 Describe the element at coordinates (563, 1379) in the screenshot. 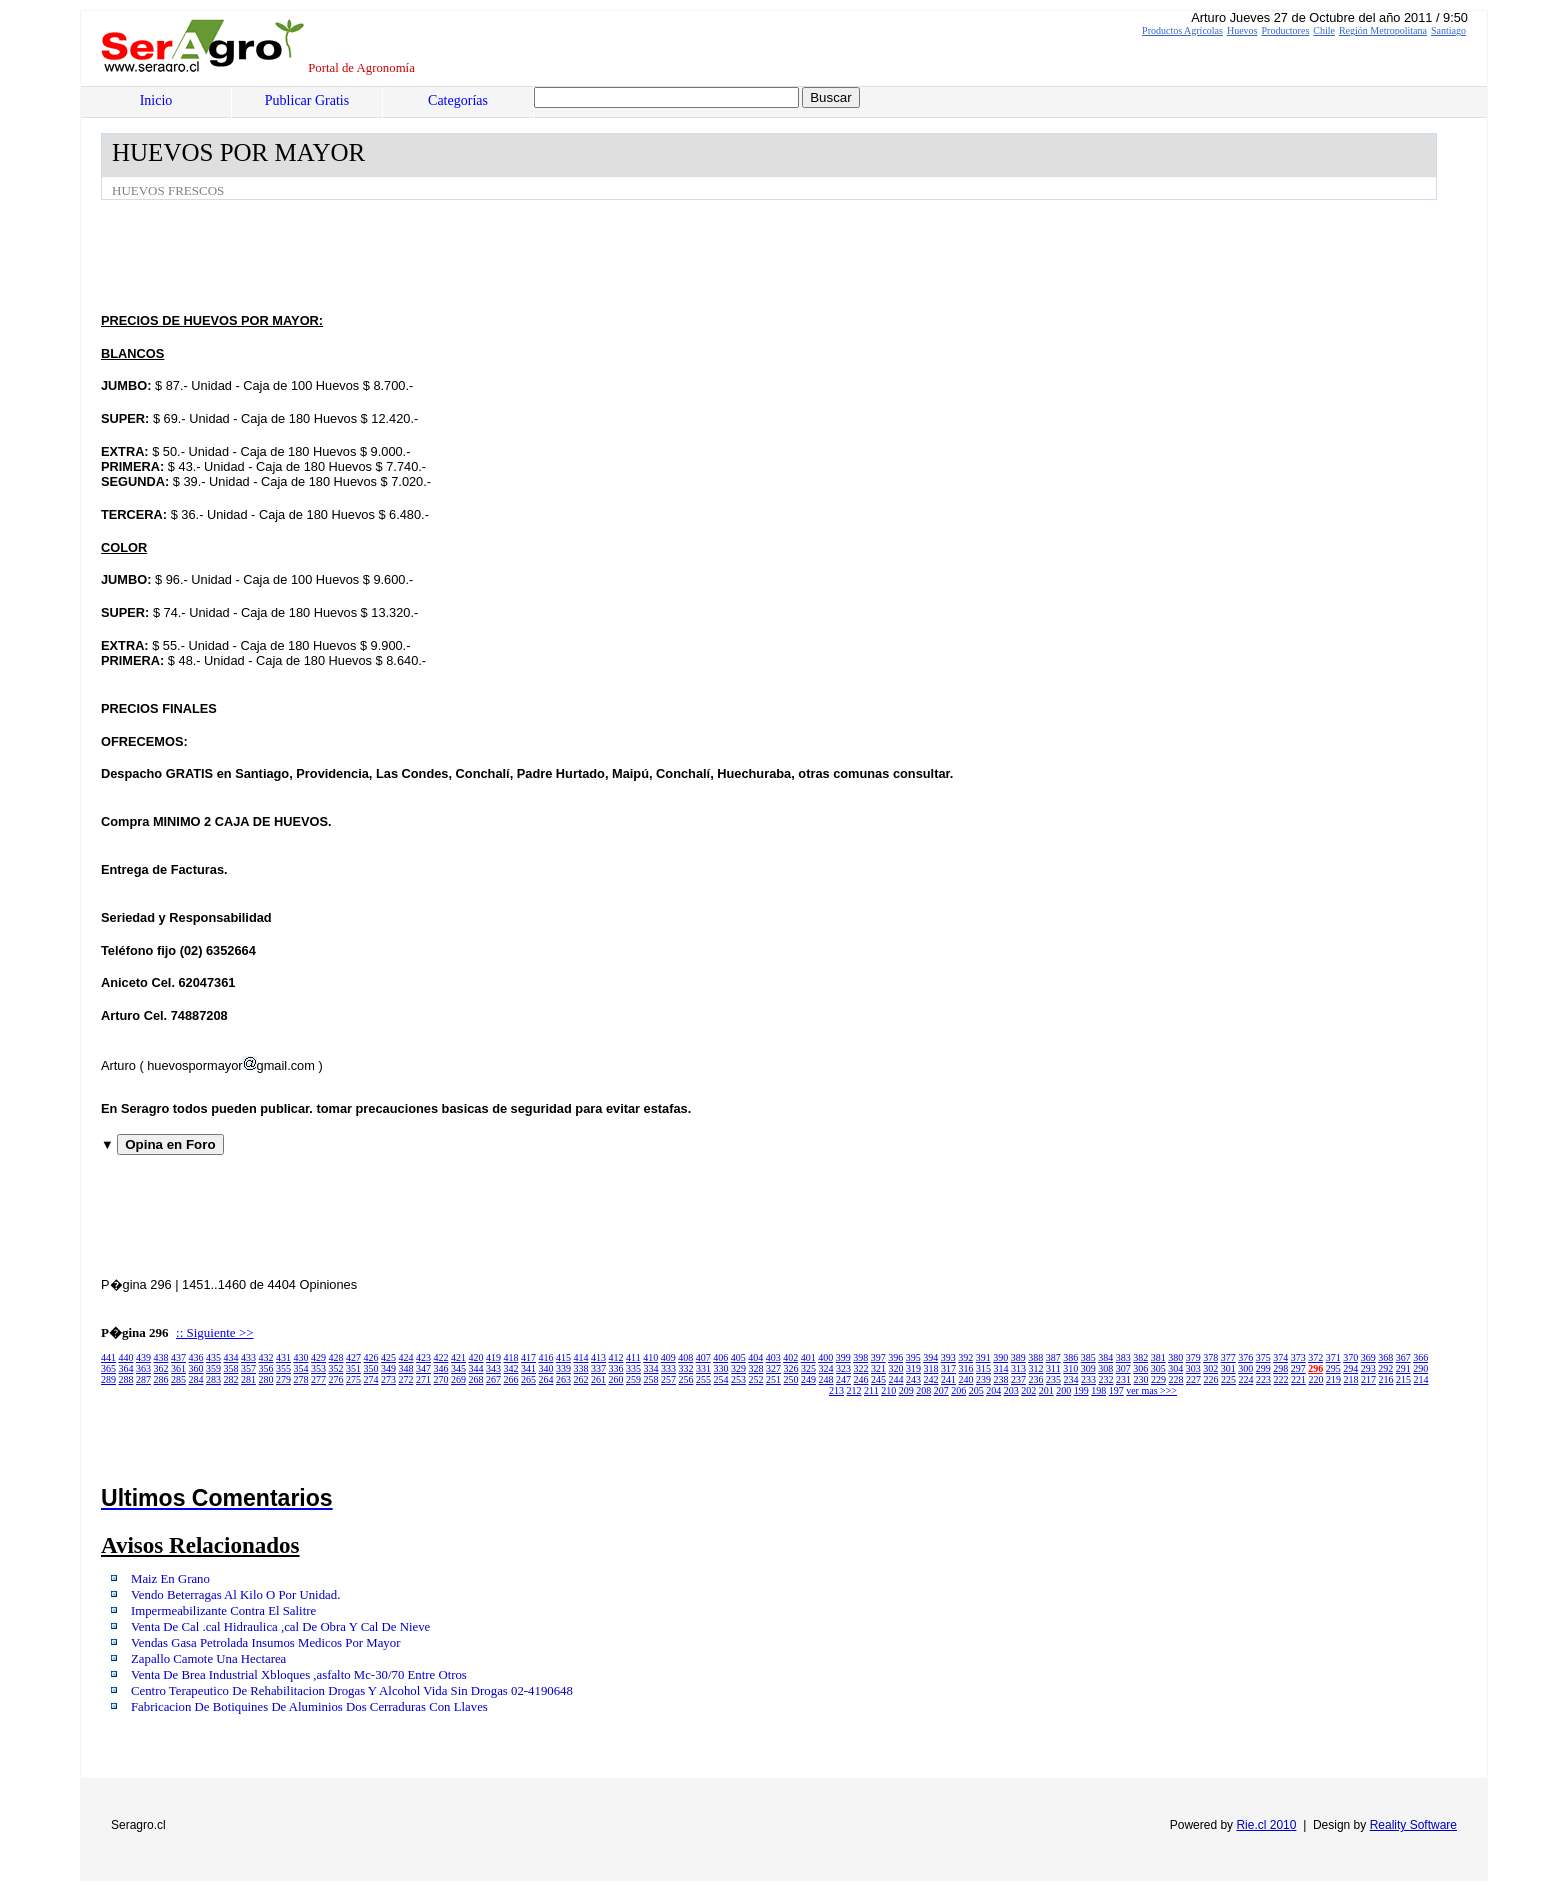

I see `263` at that location.